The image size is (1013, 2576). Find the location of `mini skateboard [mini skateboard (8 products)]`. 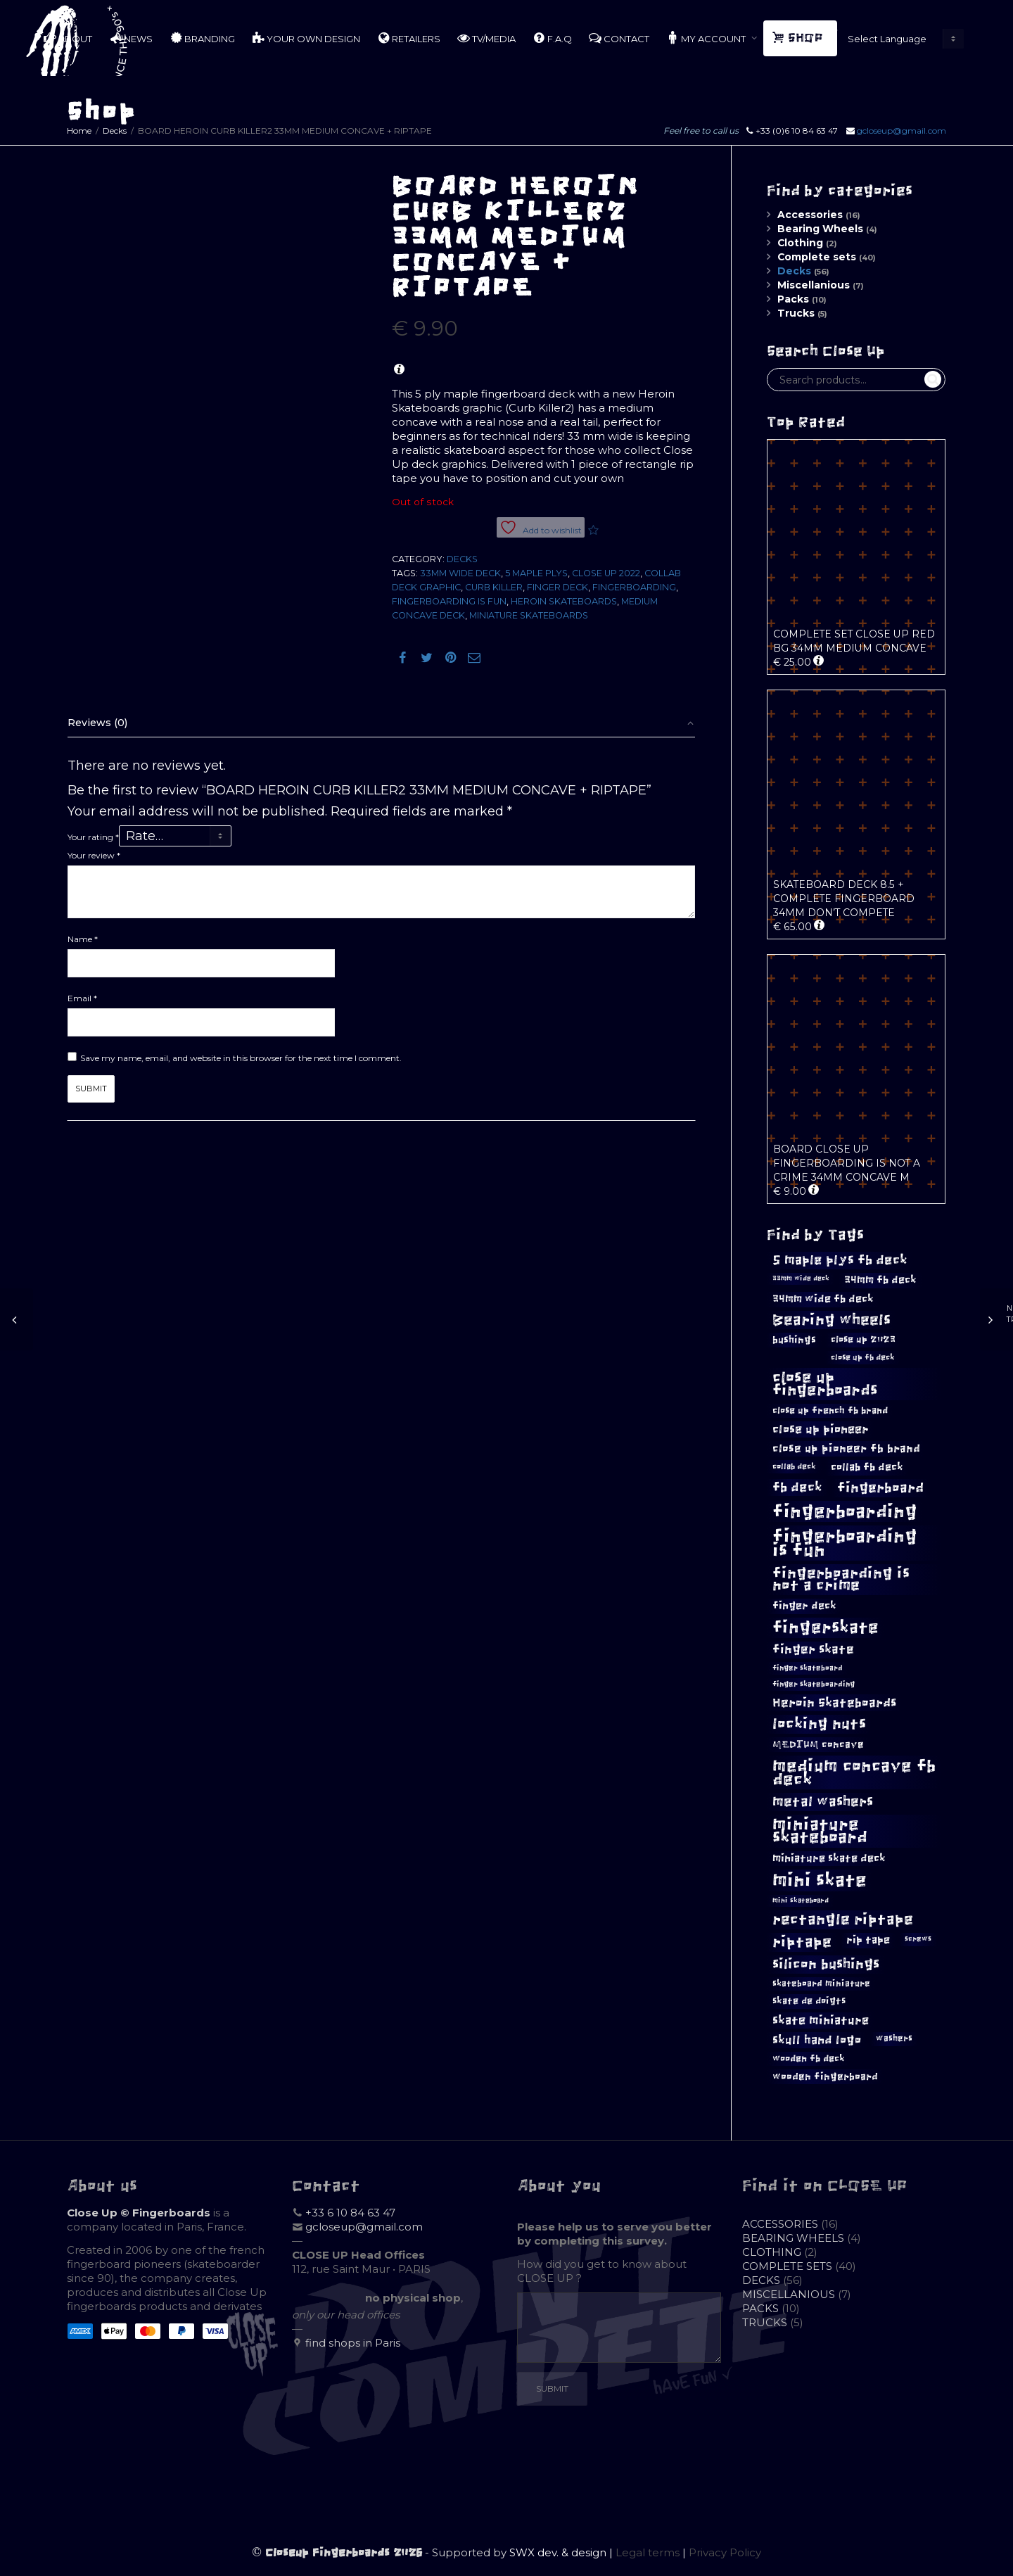

mini skateboard [mini skateboard (8 products)] is located at coordinates (800, 1900).